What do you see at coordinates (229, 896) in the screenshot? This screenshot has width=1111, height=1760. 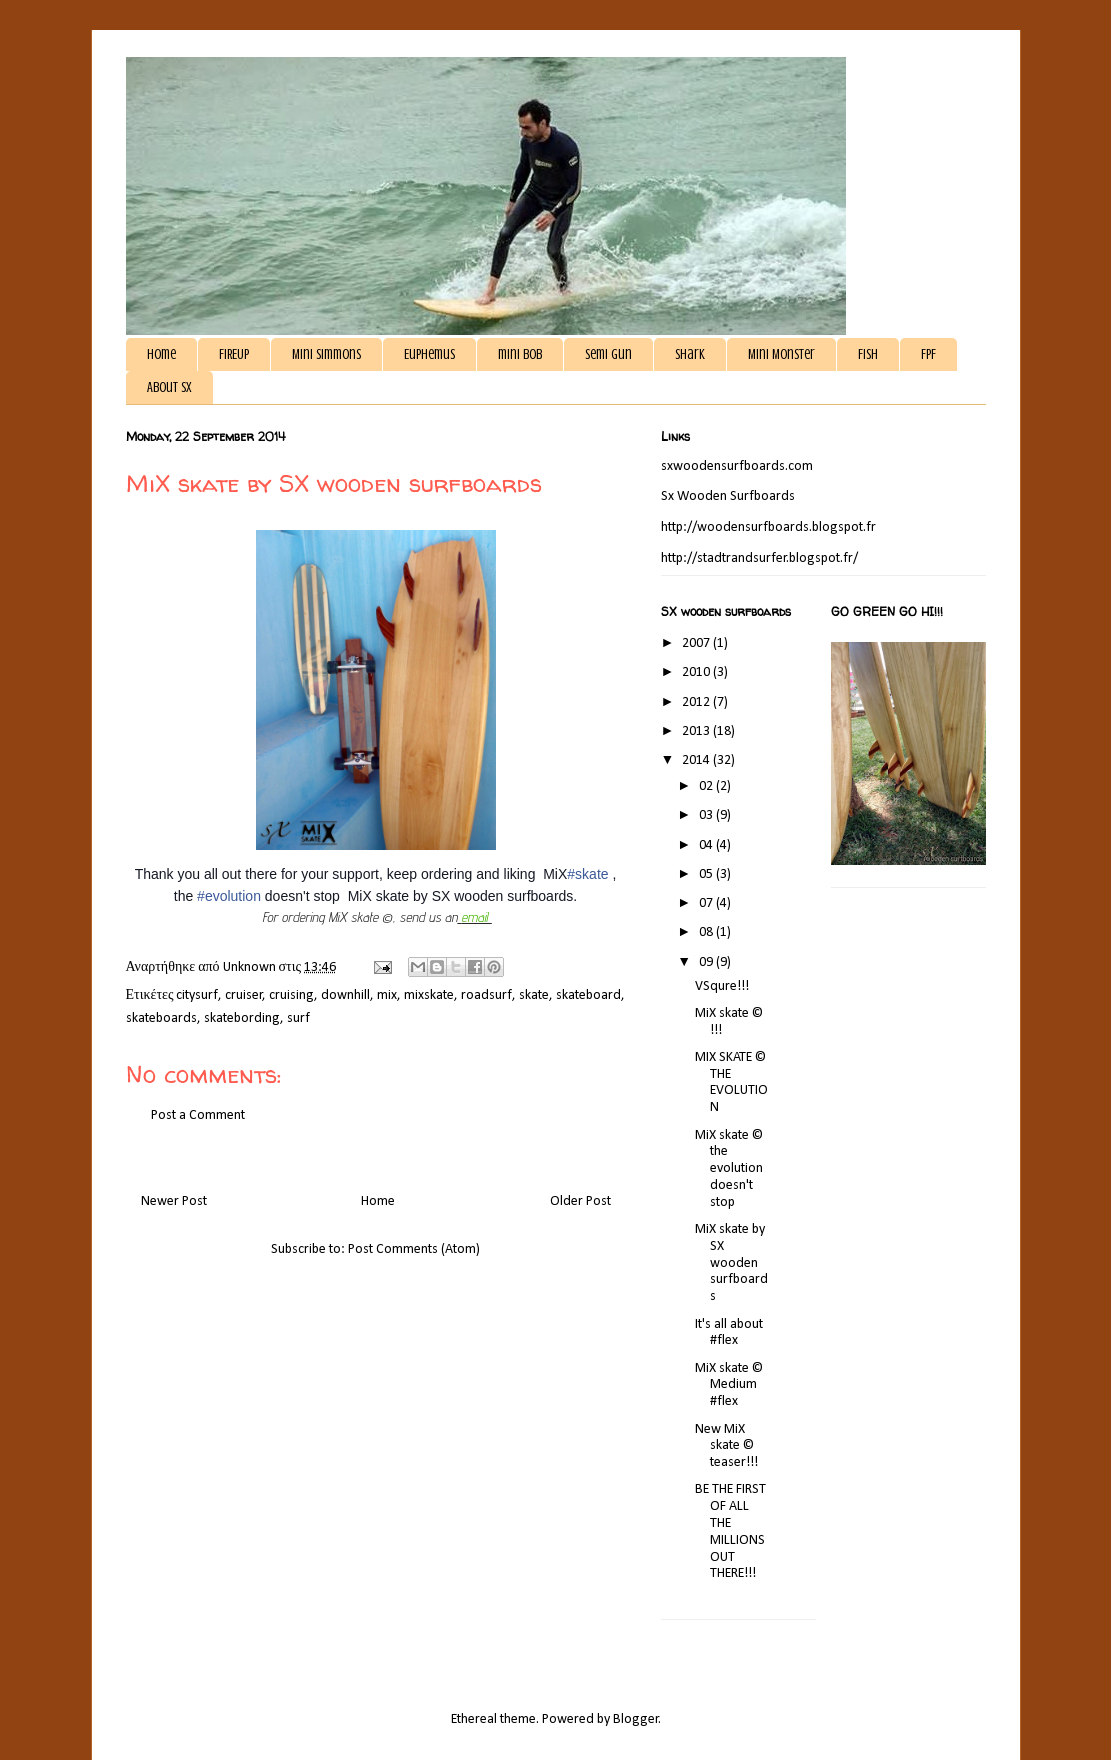 I see `#evolution` at bounding box center [229, 896].